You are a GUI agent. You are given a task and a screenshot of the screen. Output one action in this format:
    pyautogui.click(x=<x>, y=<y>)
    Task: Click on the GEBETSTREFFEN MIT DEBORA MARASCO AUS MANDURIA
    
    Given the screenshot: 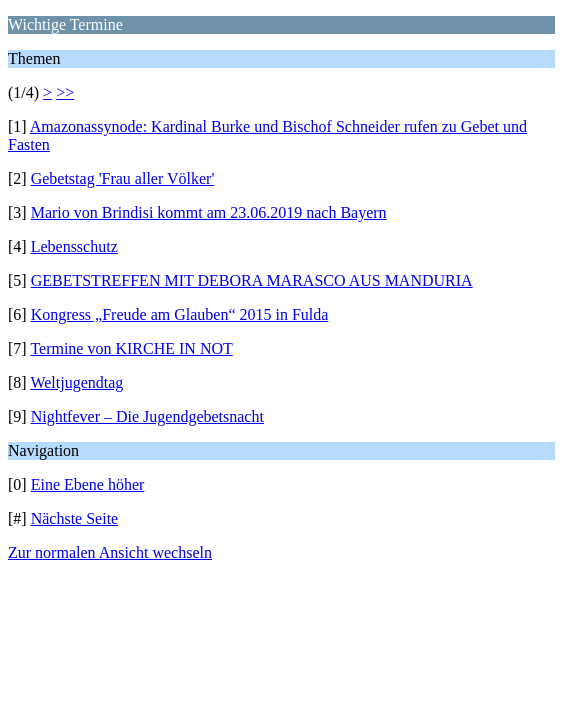 What is the action you would take?
    pyautogui.click(x=252, y=280)
    